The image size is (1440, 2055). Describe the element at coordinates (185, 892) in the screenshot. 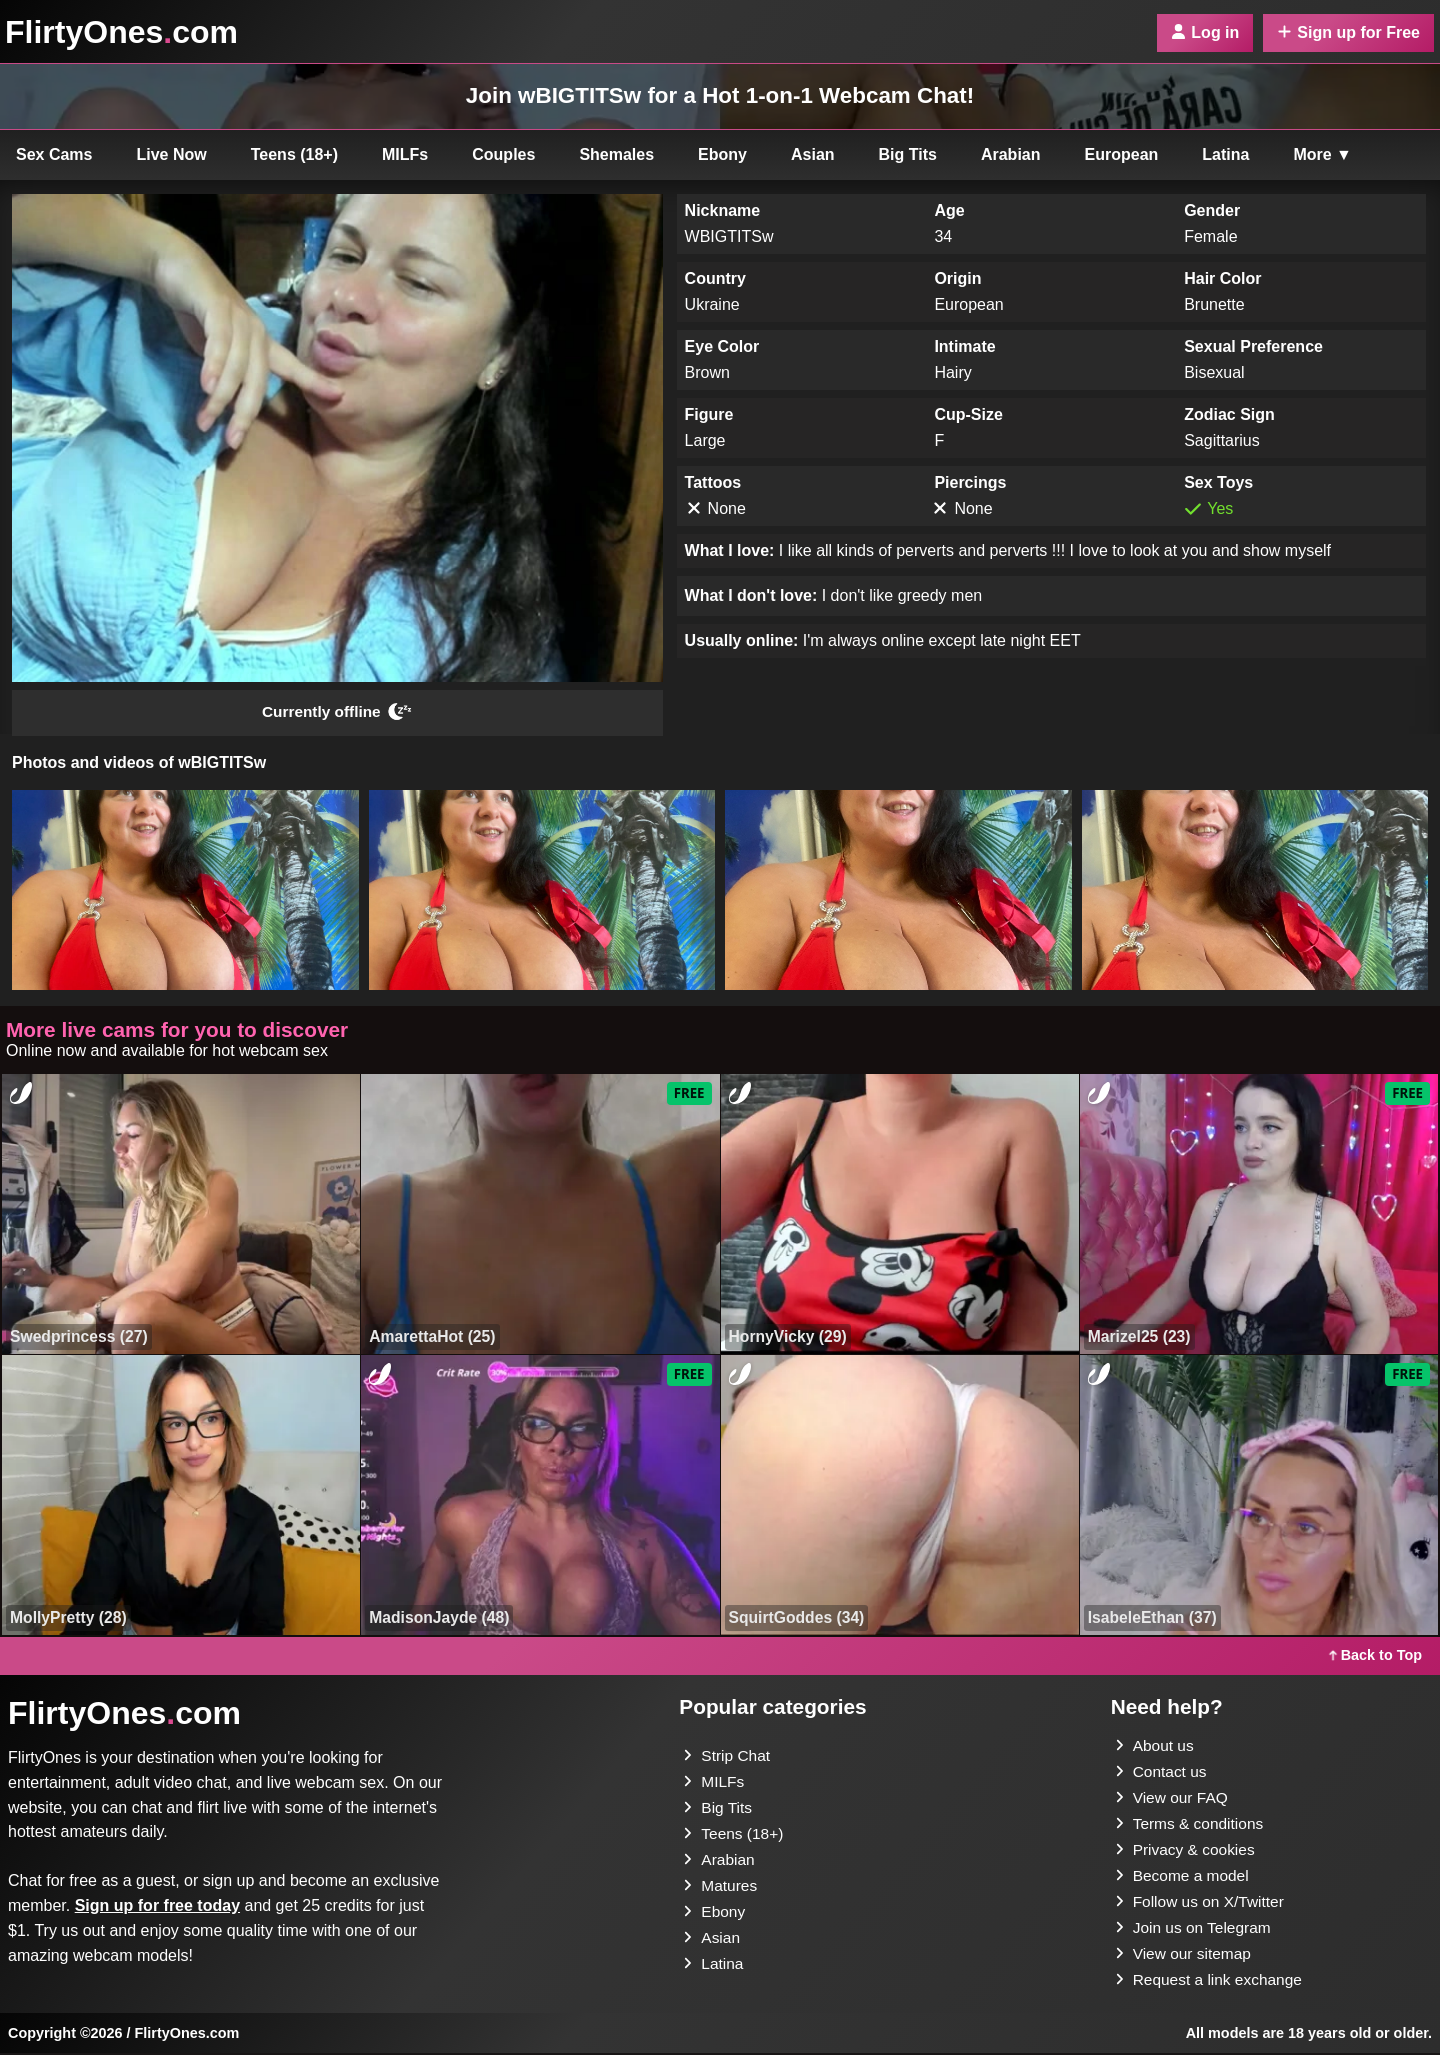

I see `[button]` at that location.